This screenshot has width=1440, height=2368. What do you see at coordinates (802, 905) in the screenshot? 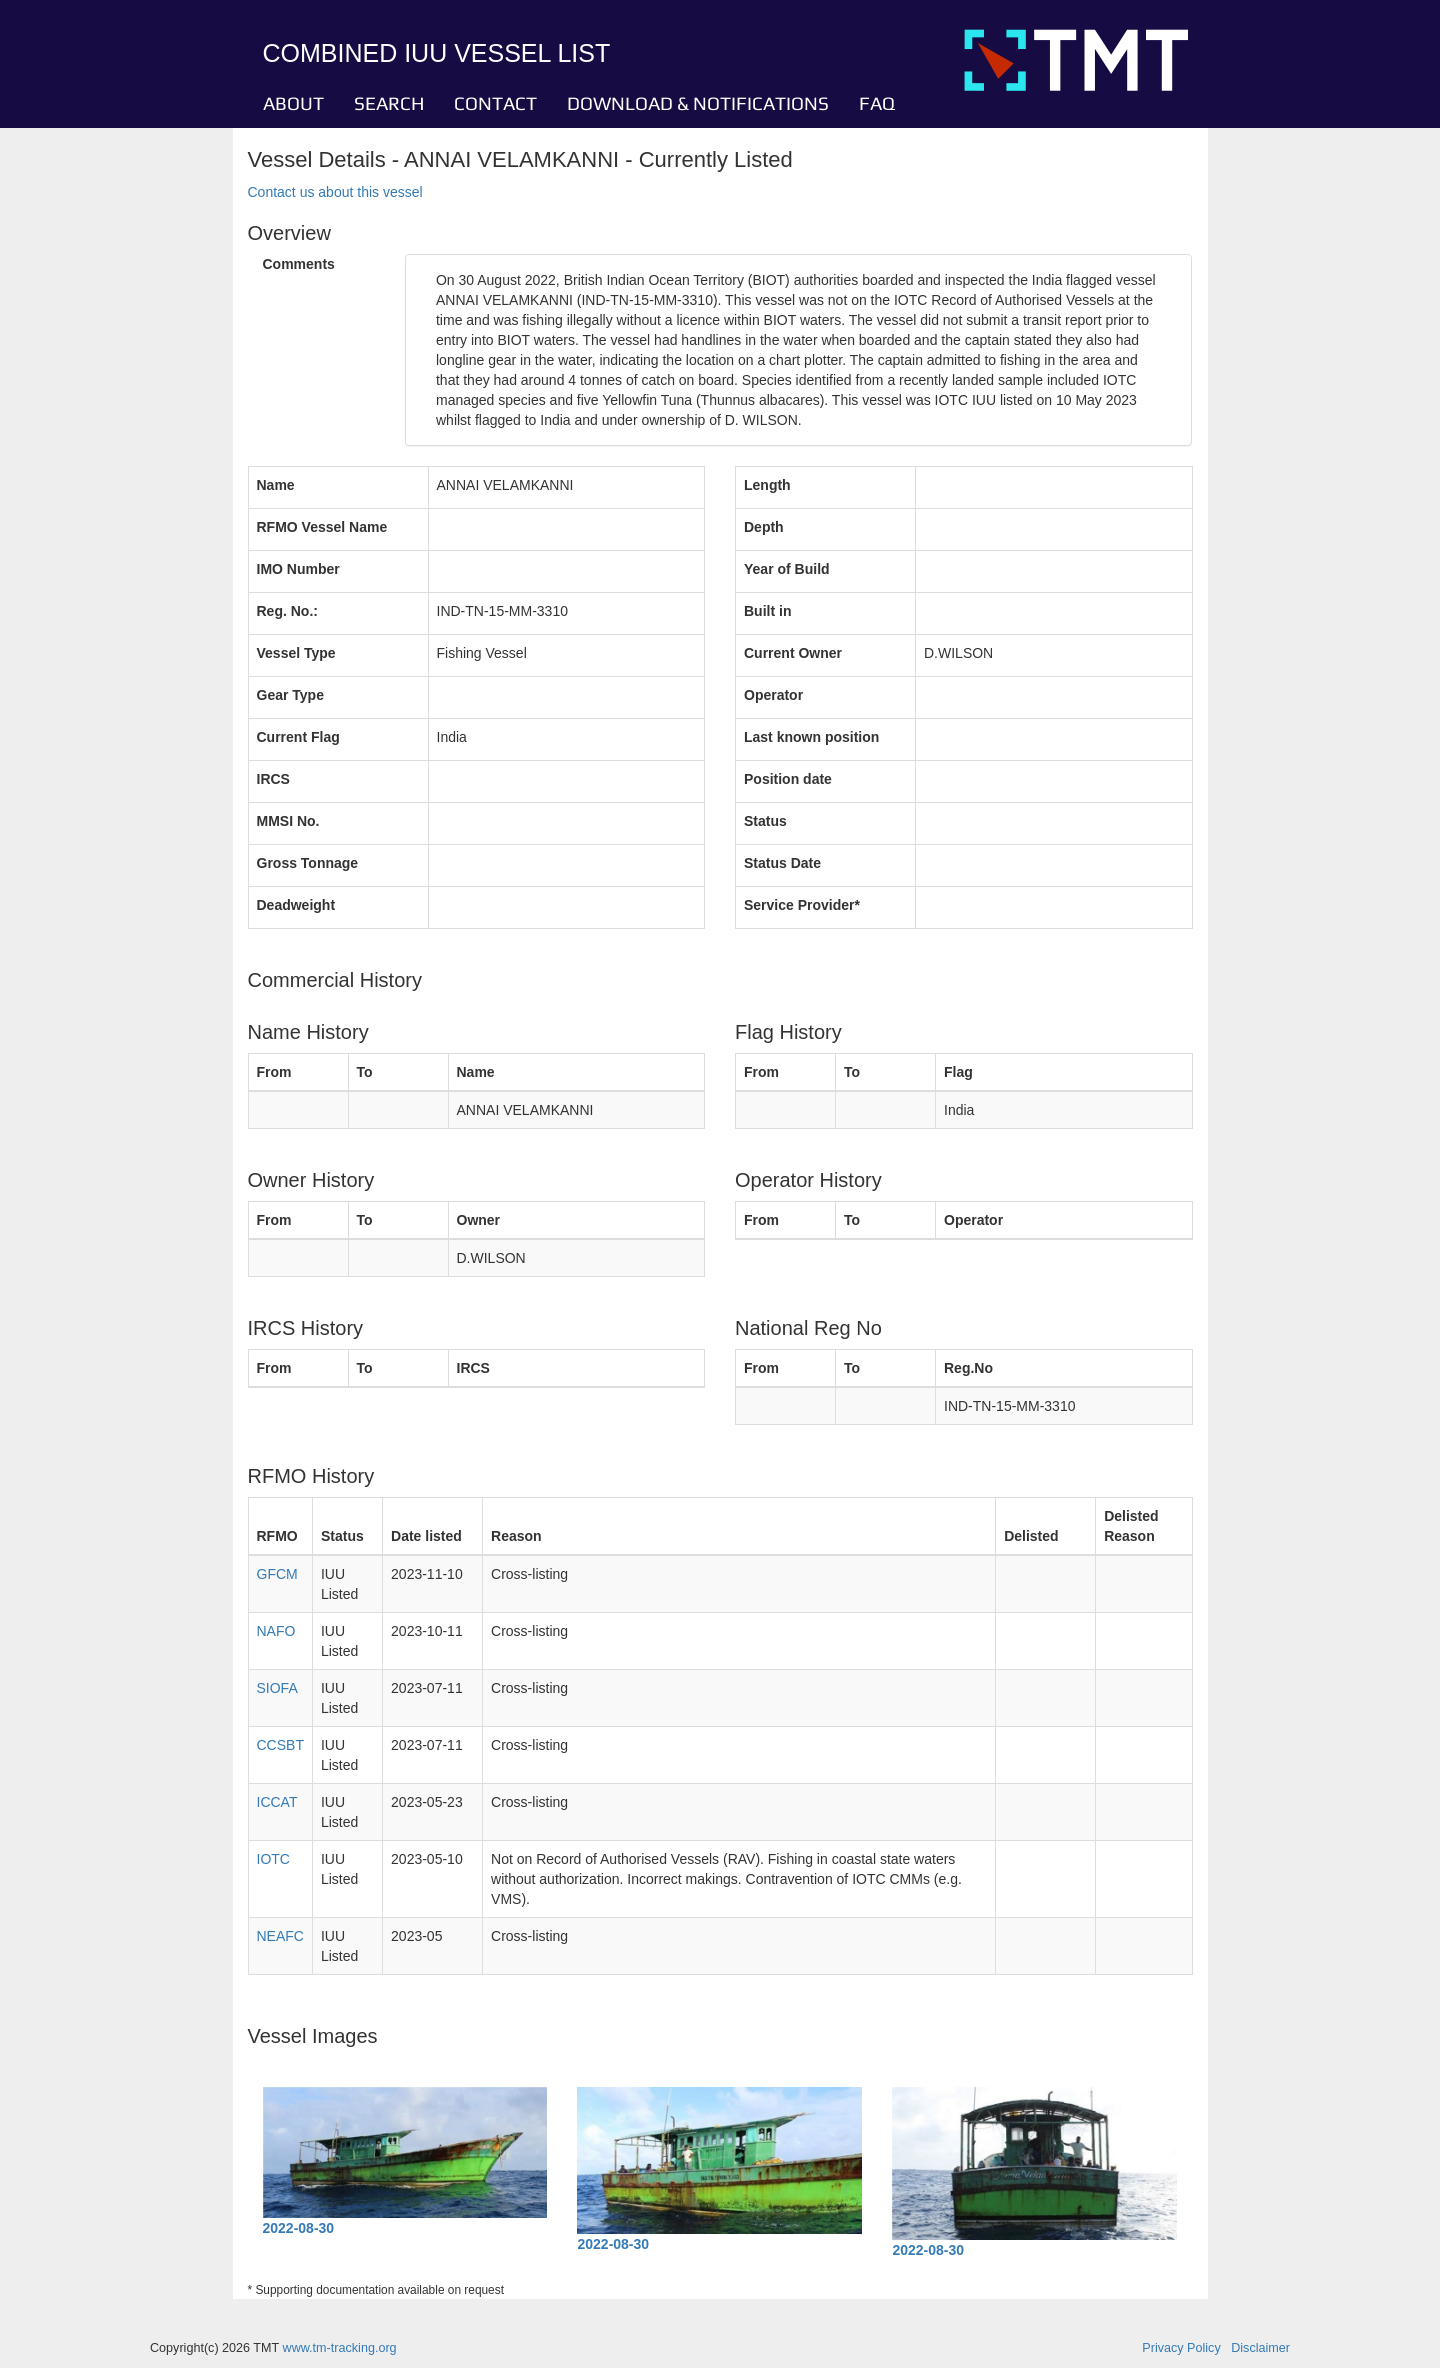
I see `Service Provider*` at bounding box center [802, 905].